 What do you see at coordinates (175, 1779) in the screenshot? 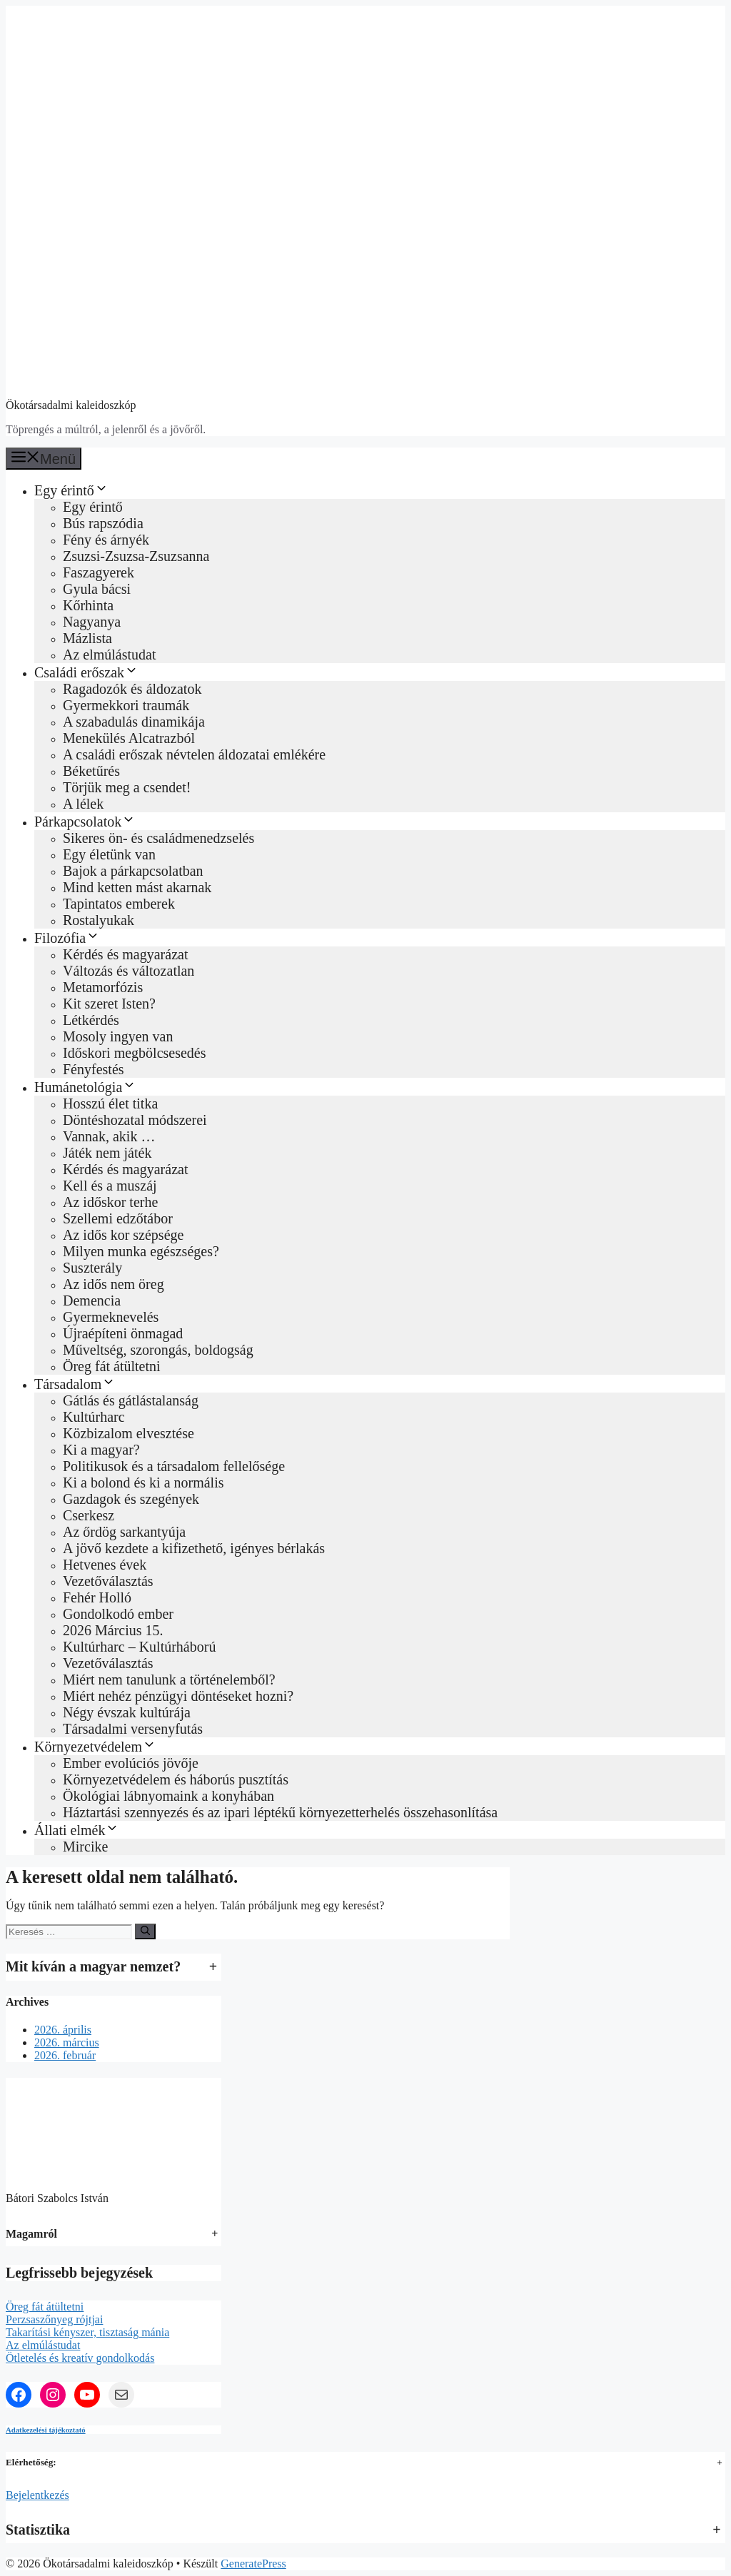
I see `Környezetvédelem és háborús pusztítás` at bounding box center [175, 1779].